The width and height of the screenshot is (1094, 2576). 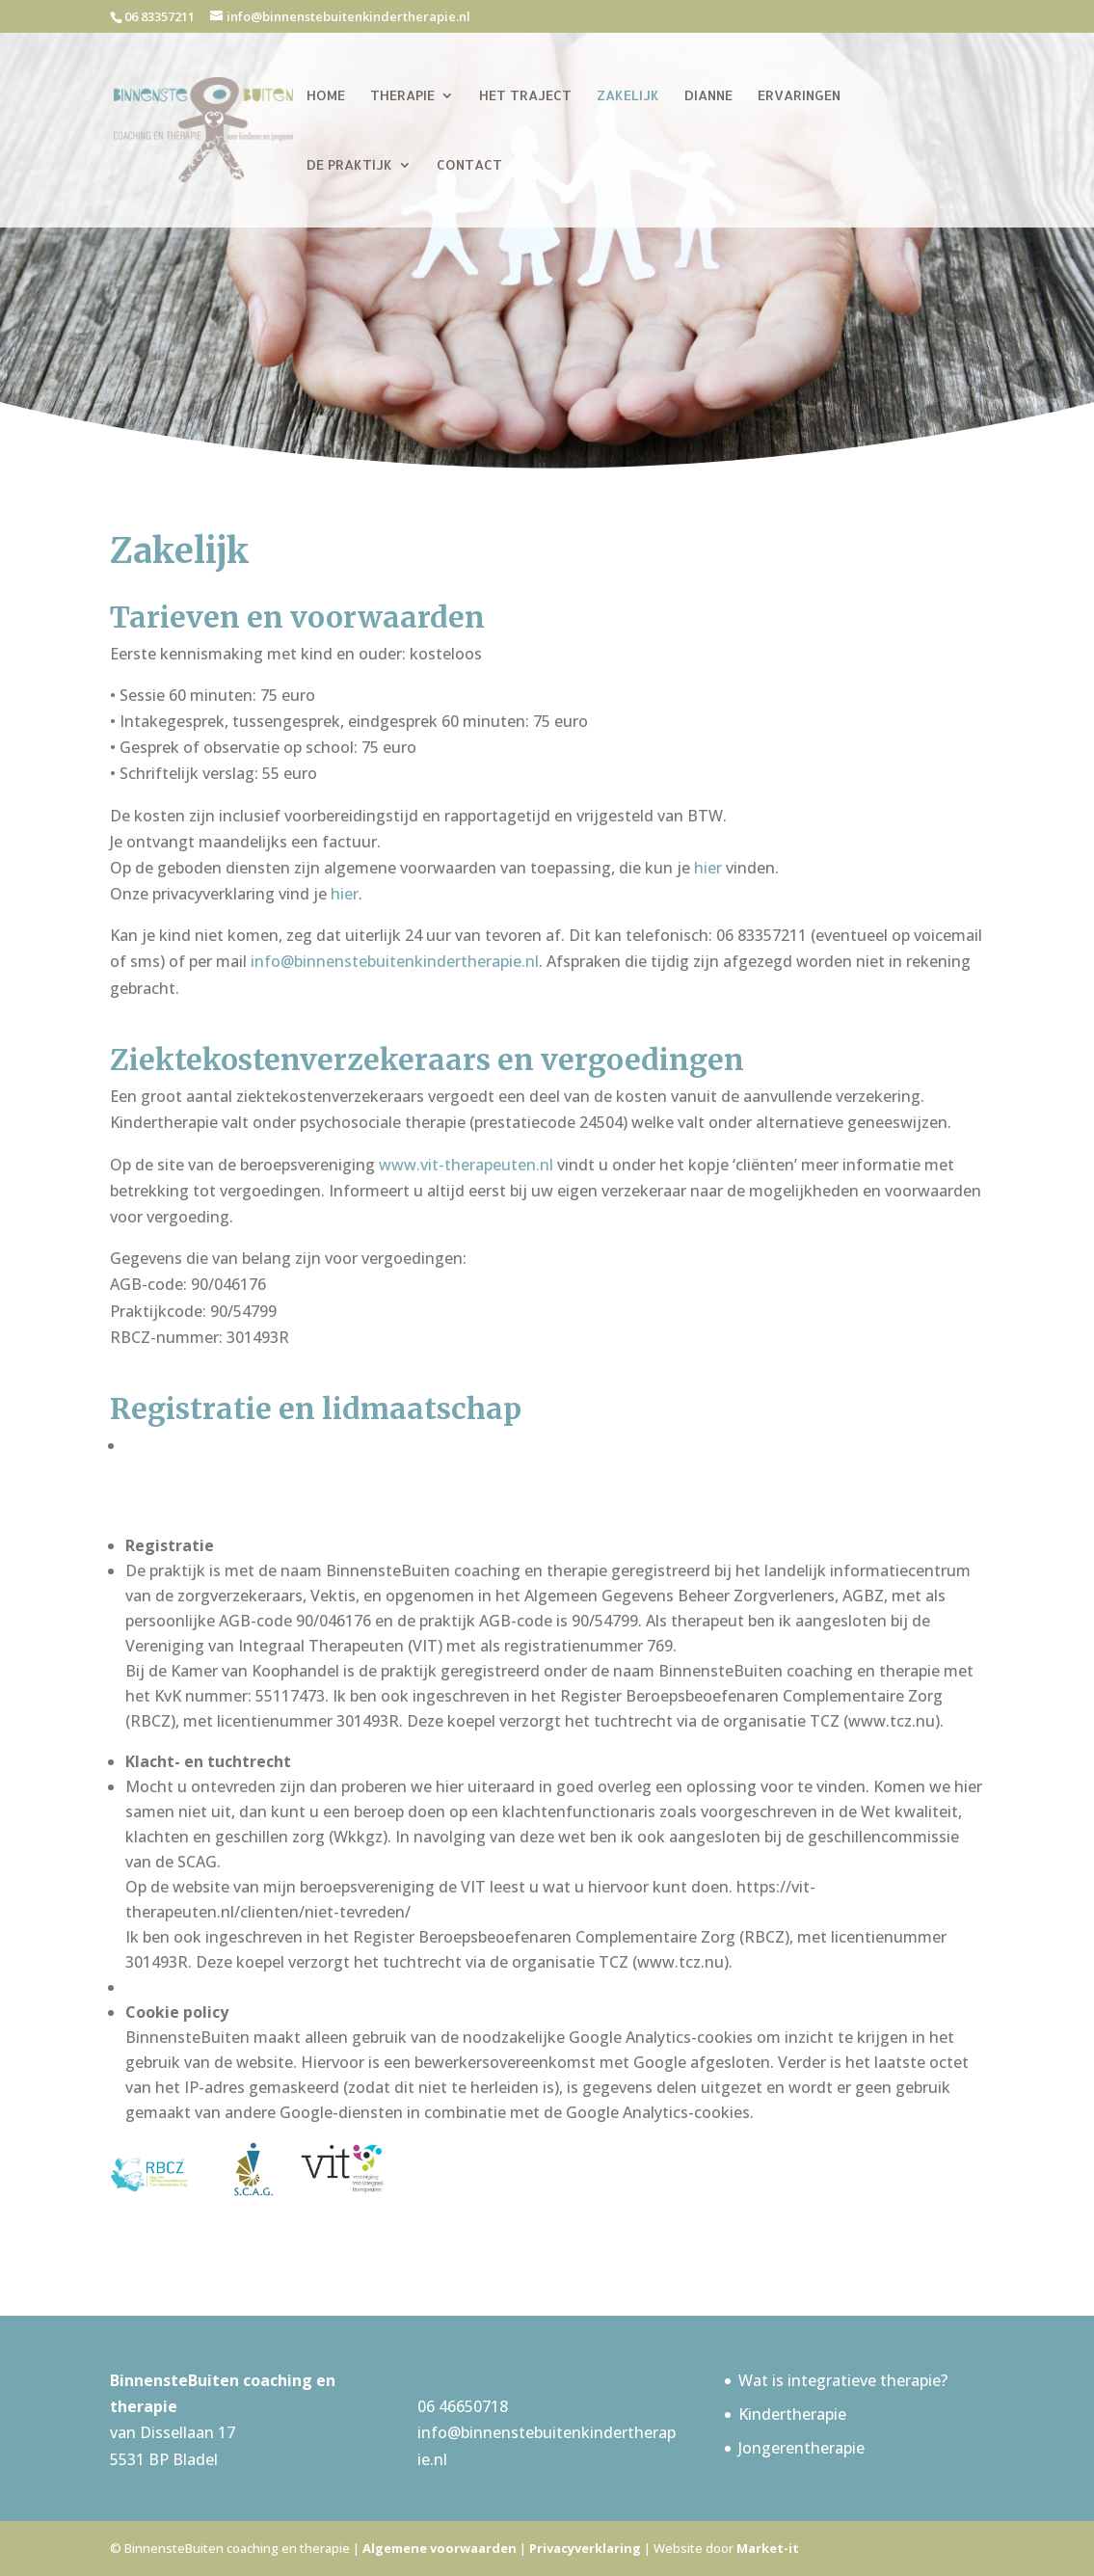 What do you see at coordinates (585, 2548) in the screenshot?
I see `Privacyverklaring` at bounding box center [585, 2548].